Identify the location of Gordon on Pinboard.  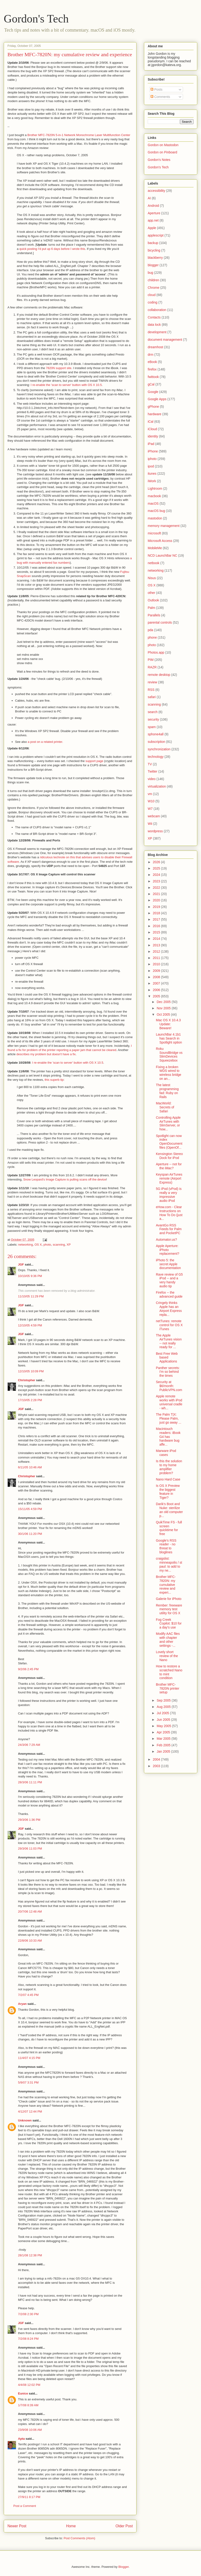
(162, 152).